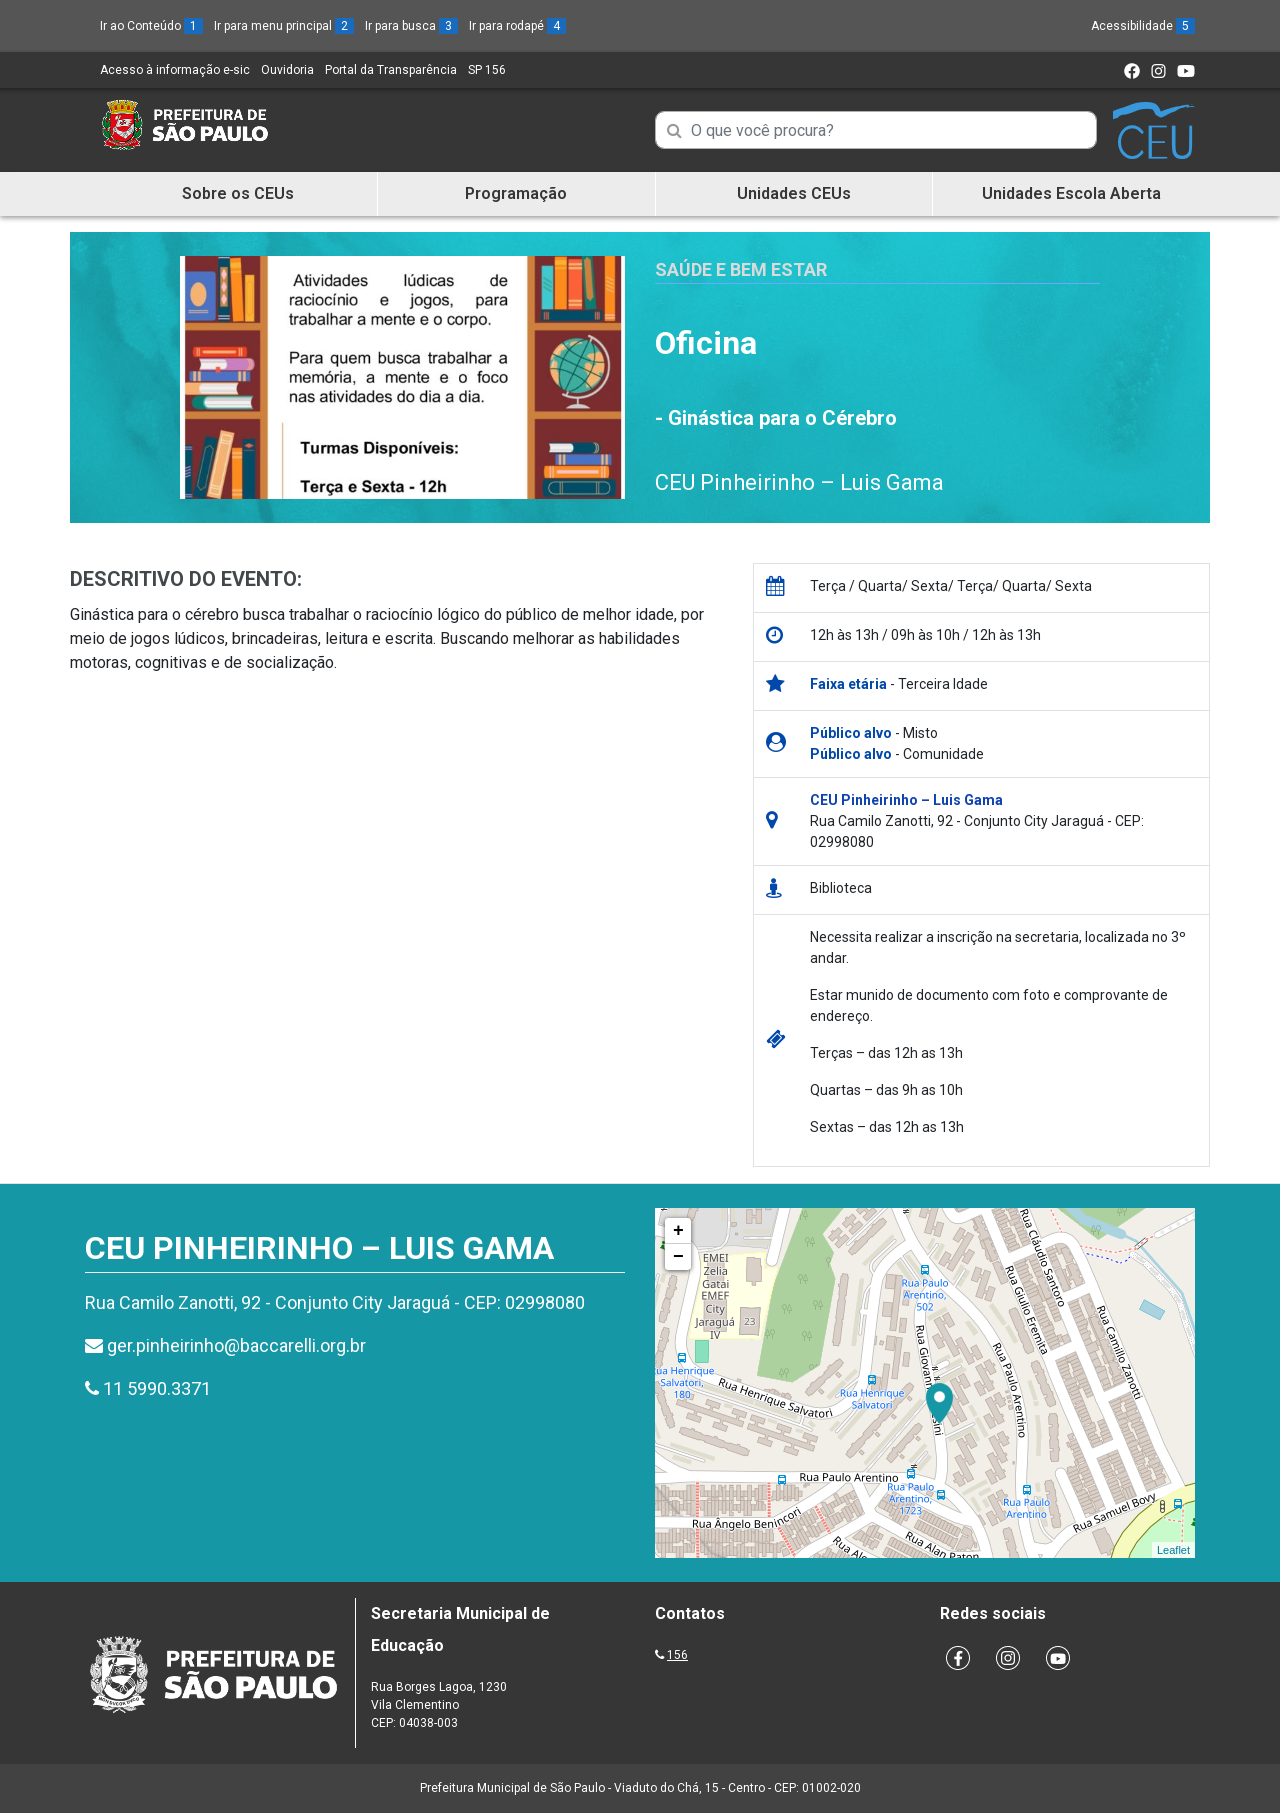  What do you see at coordinates (799, 482) in the screenshot?
I see `CEU Pinheirinho – Luis Gama` at bounding box center [799, 482].